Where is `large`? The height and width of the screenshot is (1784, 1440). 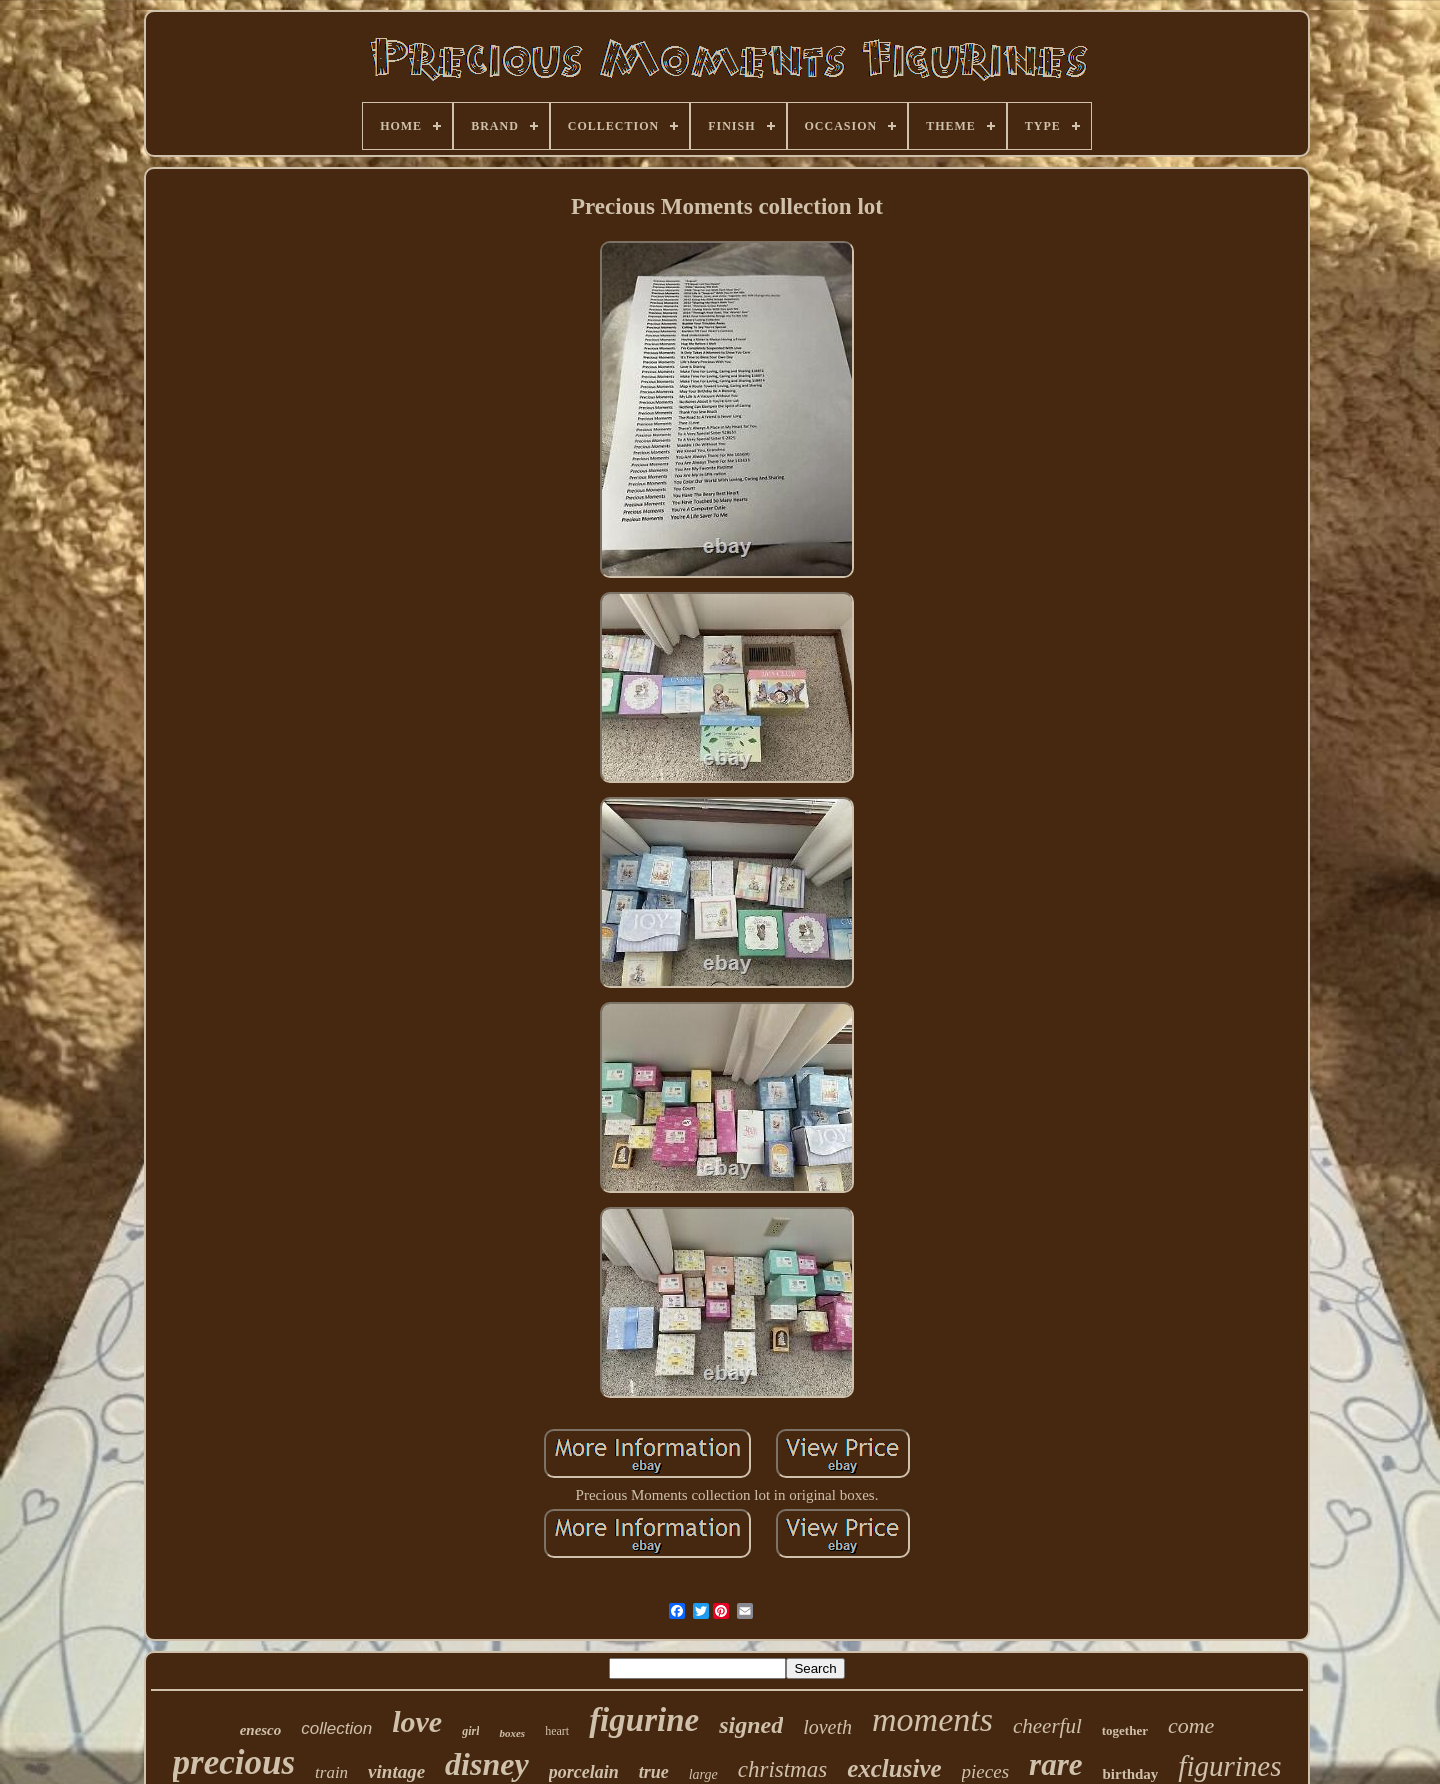 large is located at coordinates (703, 1774).